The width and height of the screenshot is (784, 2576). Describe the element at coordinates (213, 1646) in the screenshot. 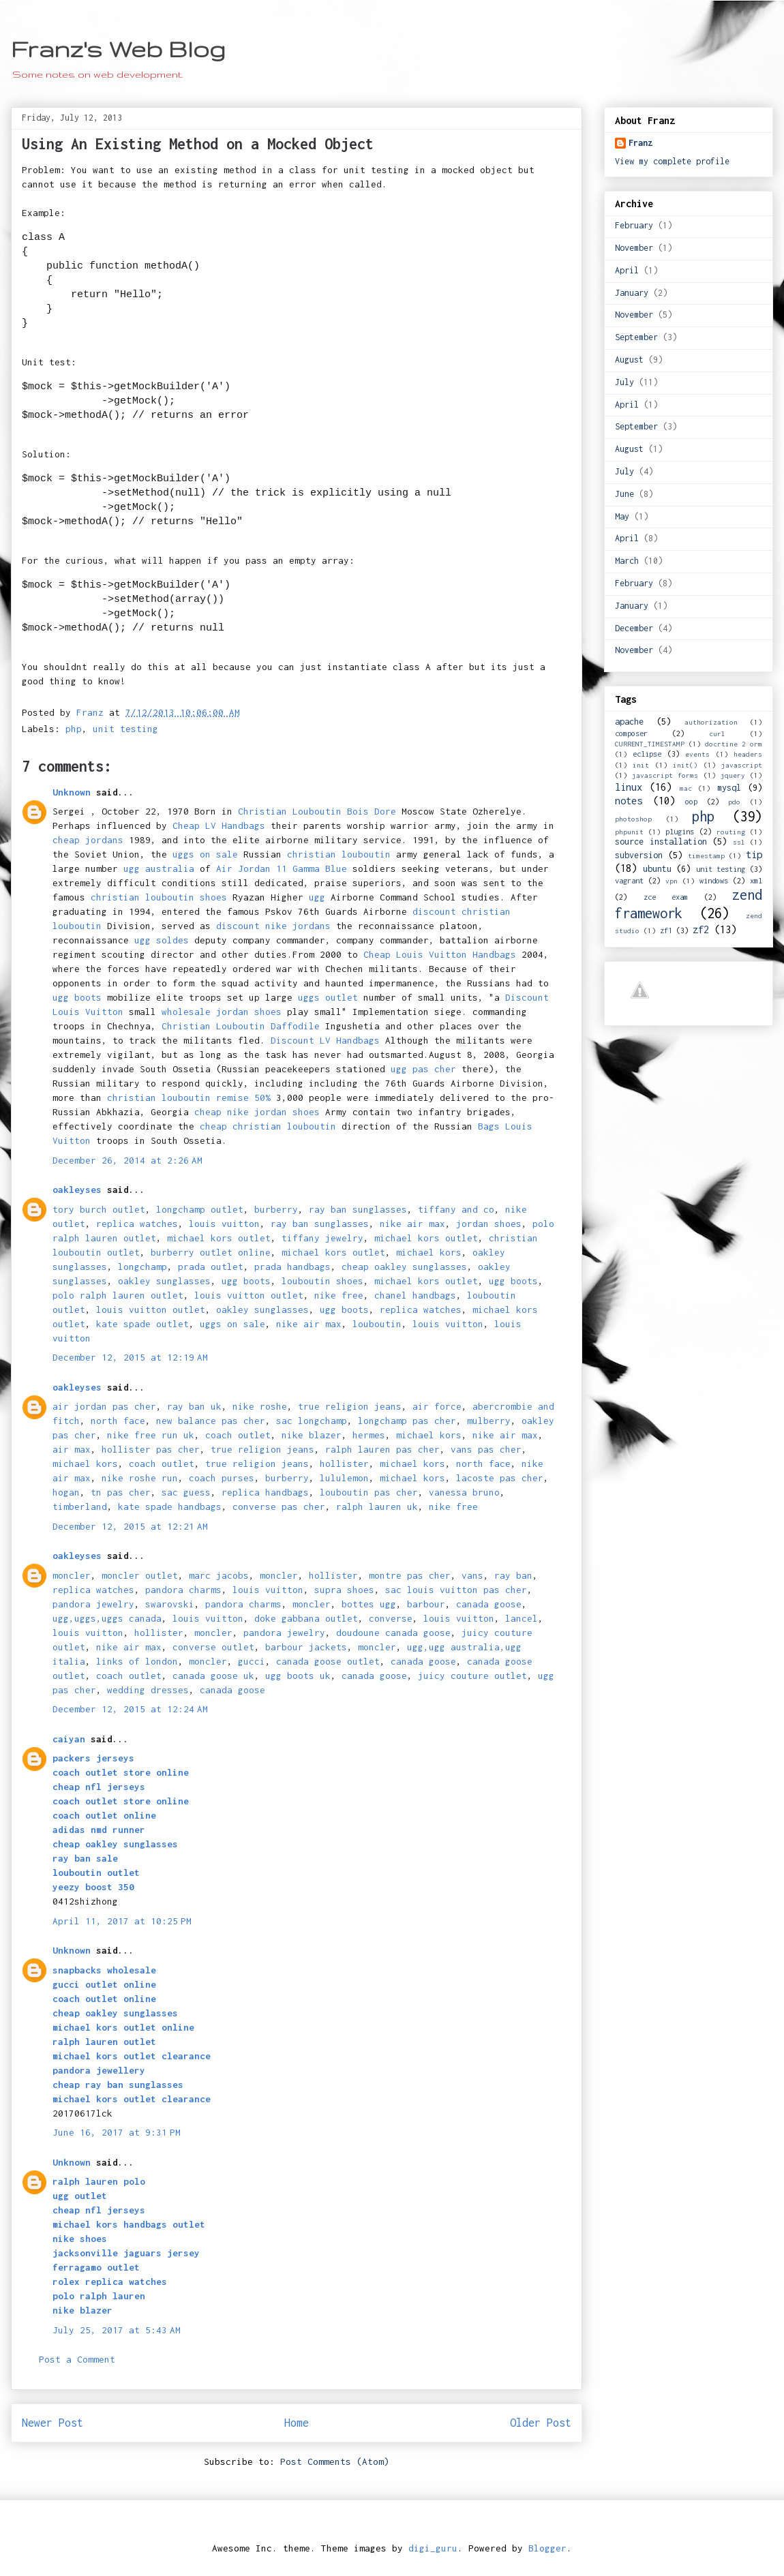

I see `converse outlet` at that location.